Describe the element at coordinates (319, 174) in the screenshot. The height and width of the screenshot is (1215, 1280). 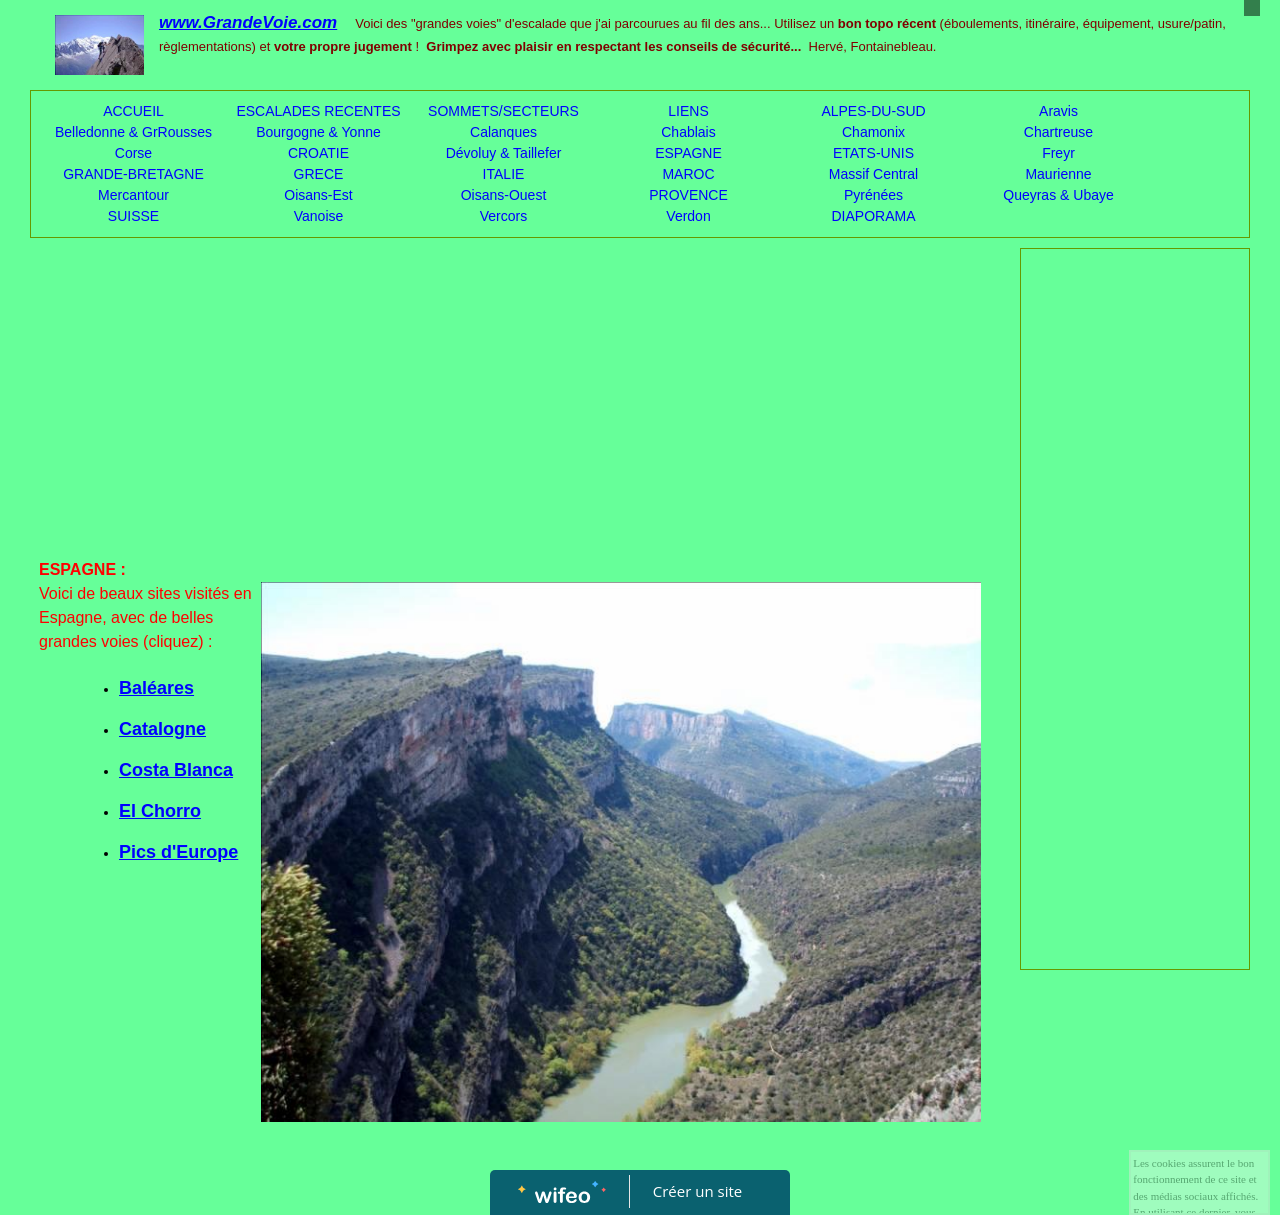
I see `GRECE` at that location.